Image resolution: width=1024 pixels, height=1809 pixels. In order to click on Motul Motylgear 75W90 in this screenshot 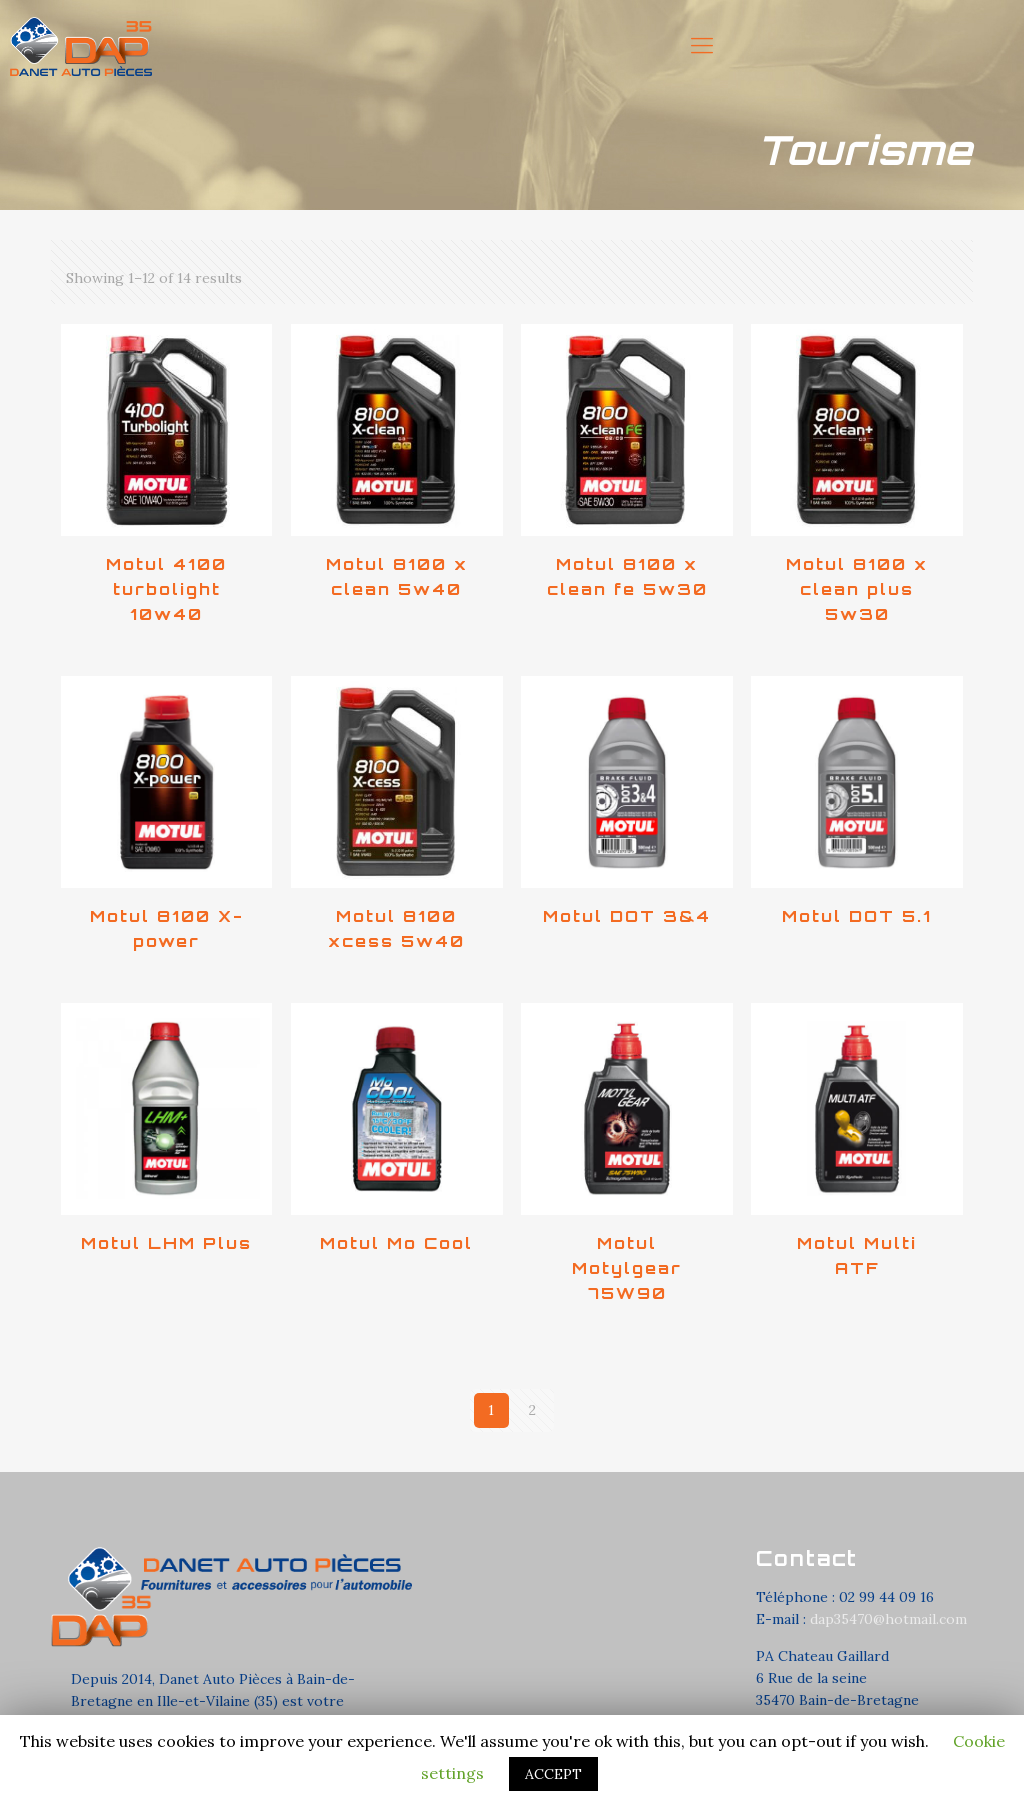, I will do `click(627, 1268)`.